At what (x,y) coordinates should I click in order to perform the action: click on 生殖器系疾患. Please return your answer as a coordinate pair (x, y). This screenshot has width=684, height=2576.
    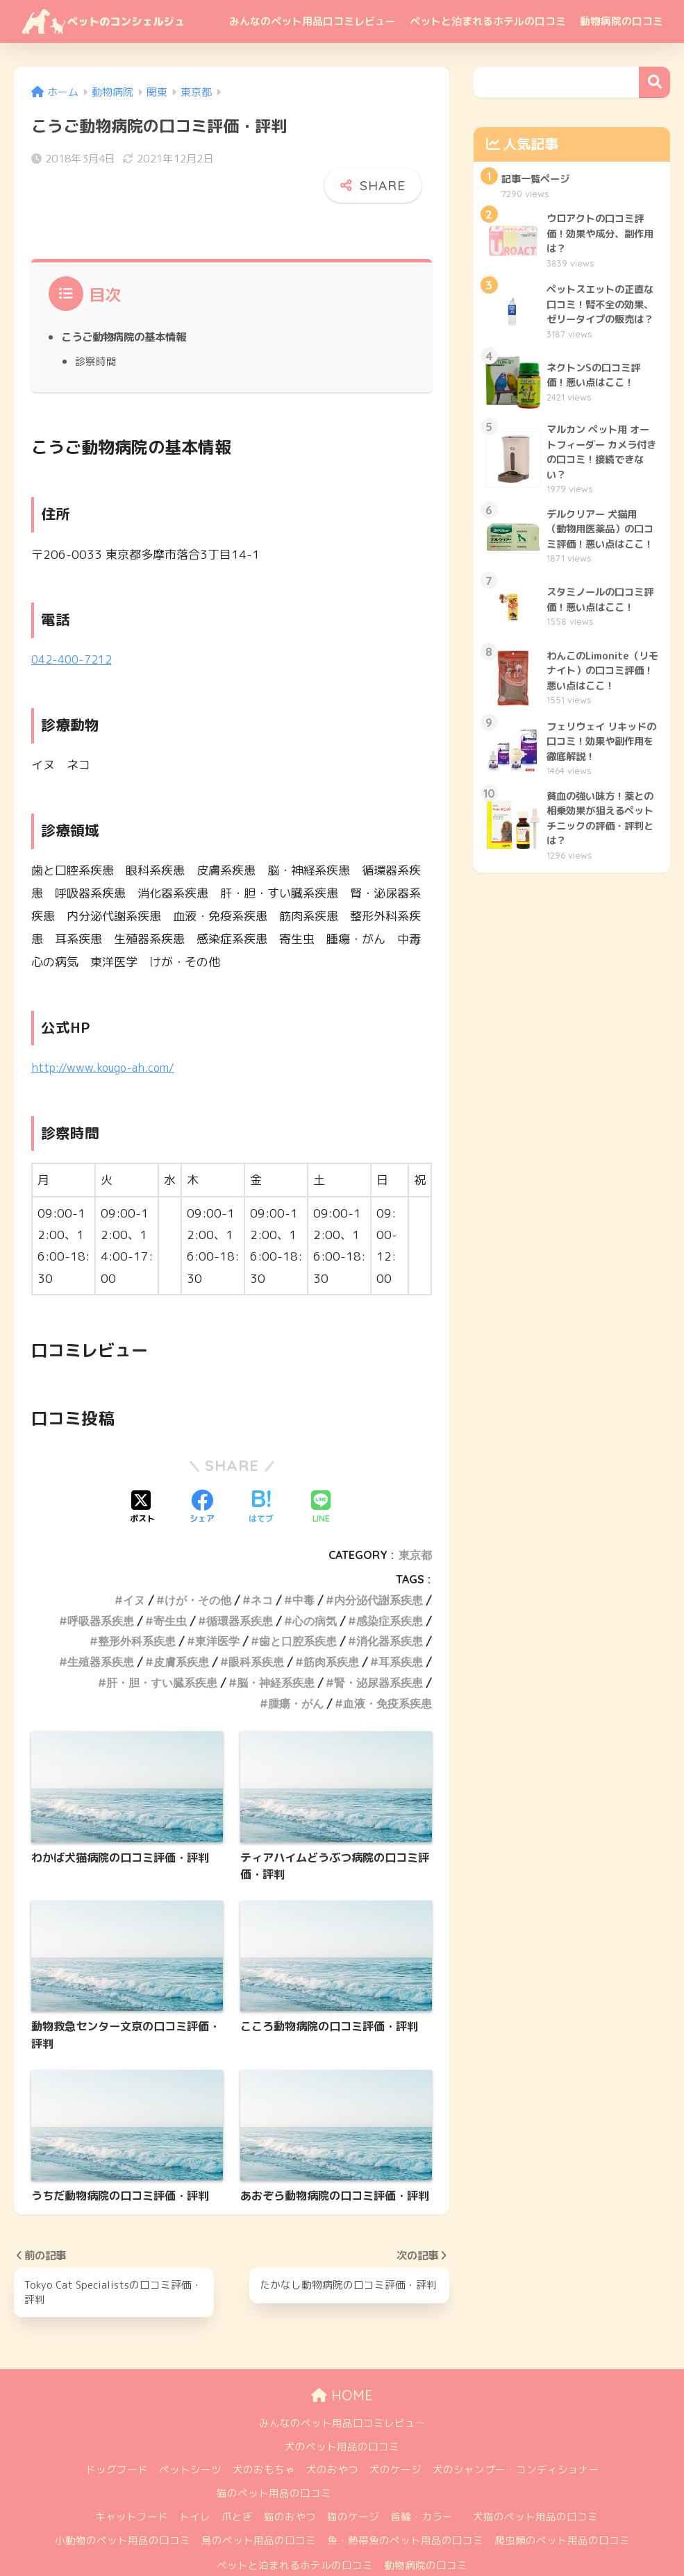
    Looking at the image, I should click on (100, 1630).